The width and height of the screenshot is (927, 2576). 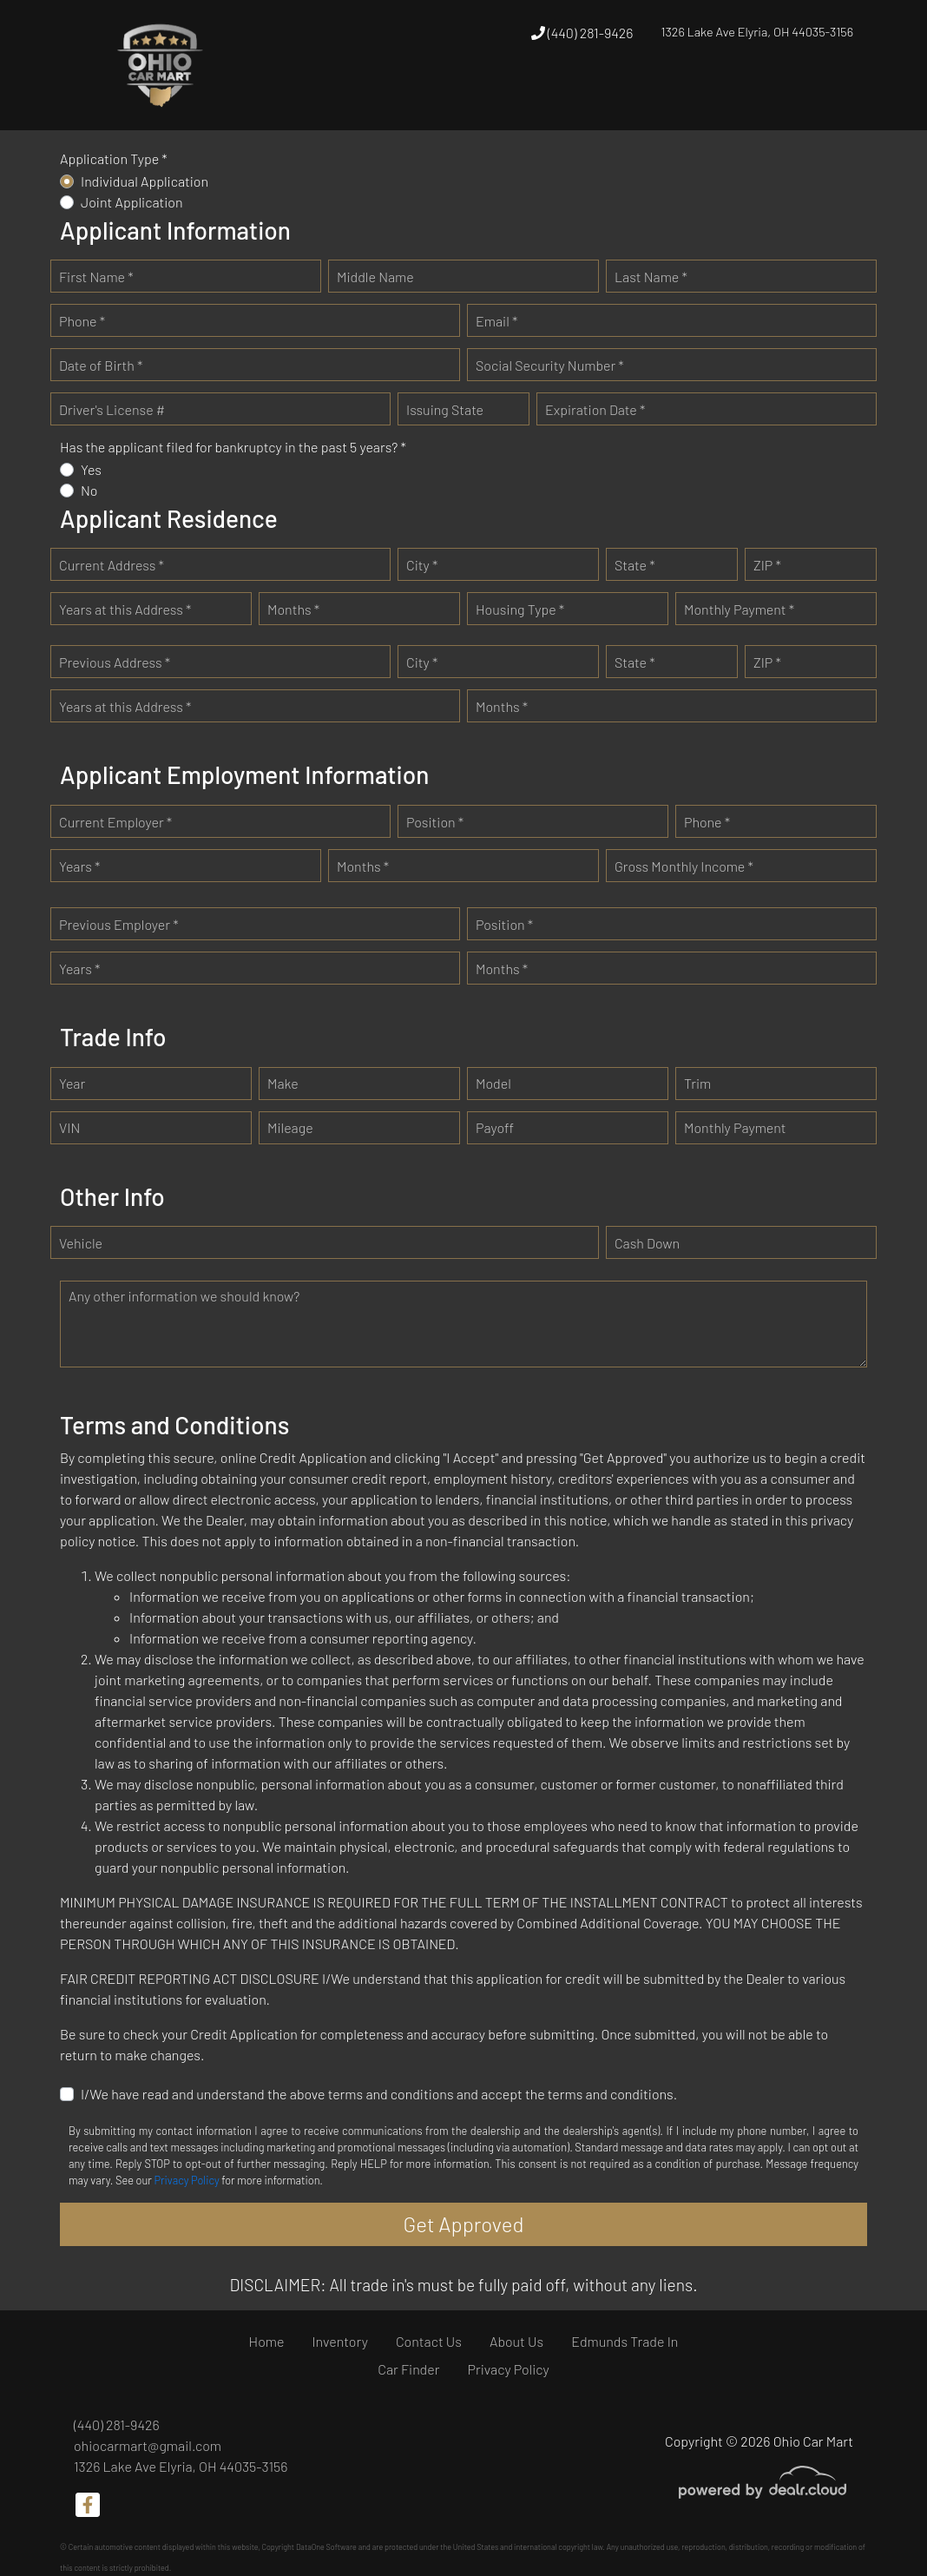 What do you see at coordinates (184, 1296) in the screenshot?
I see `Any other information we should know?` at bounding box center [184, 1296].